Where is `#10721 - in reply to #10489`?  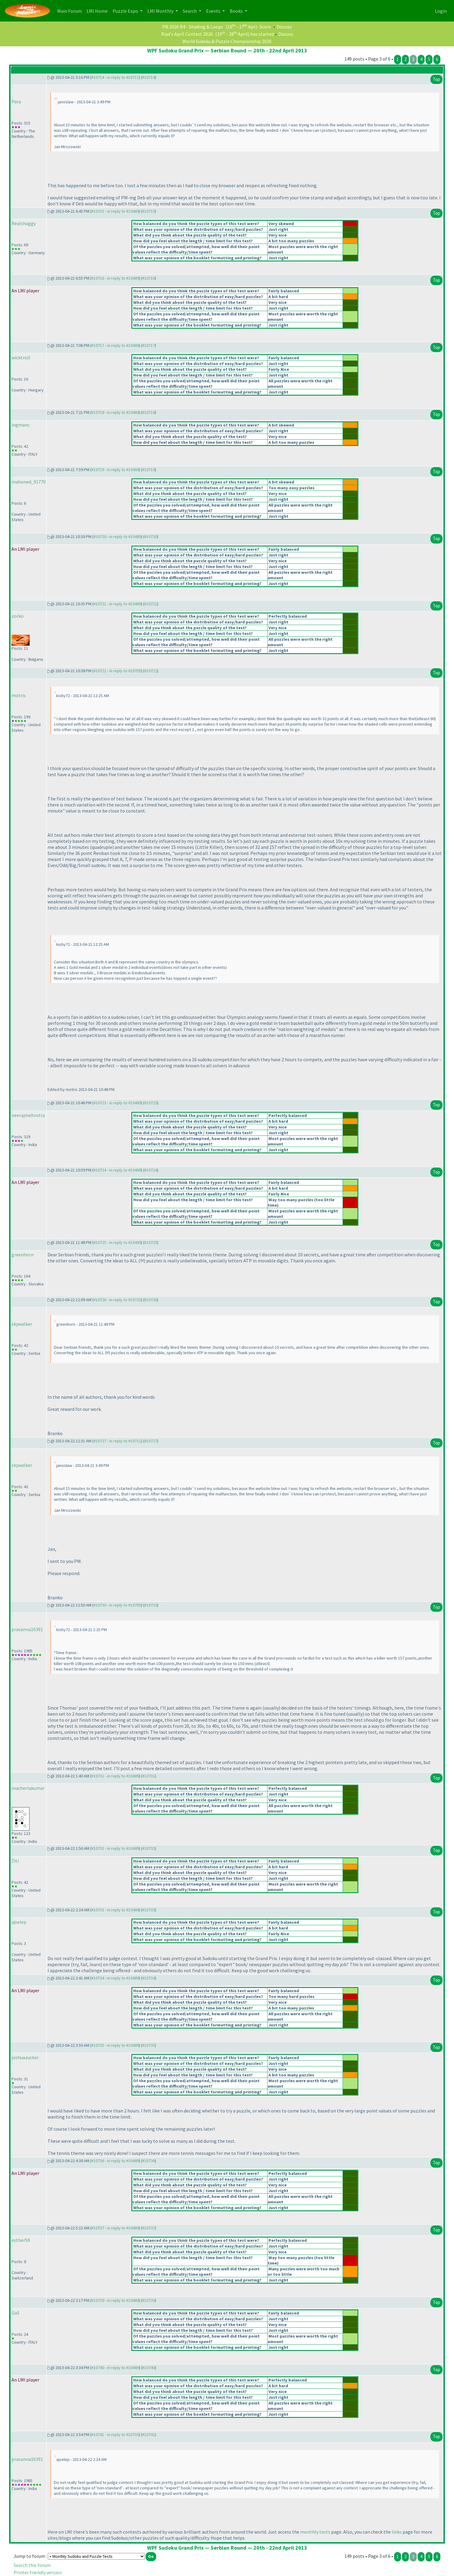 #10721 - in reply to #10489 is located at coordinates (117, 604).